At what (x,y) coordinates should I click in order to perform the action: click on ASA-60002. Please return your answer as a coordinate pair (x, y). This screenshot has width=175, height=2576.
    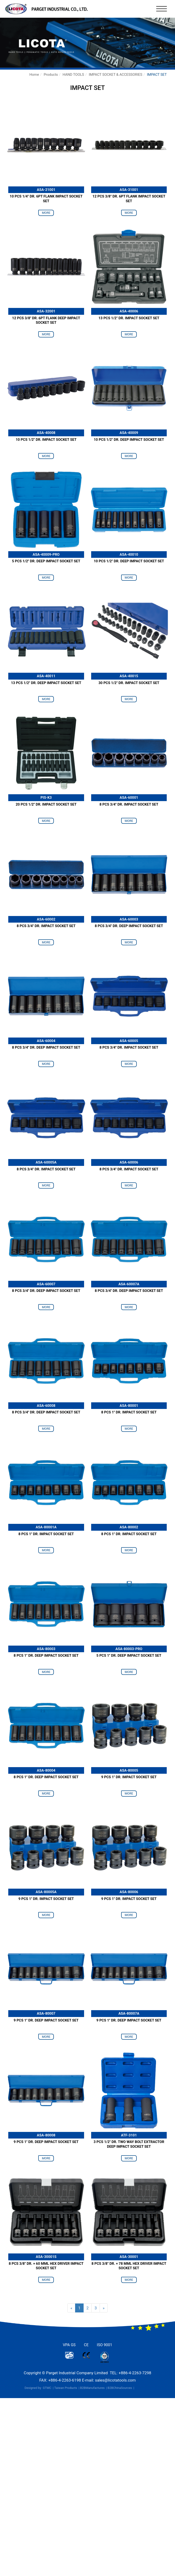
    Looking at the image, I should click on (46, 919).